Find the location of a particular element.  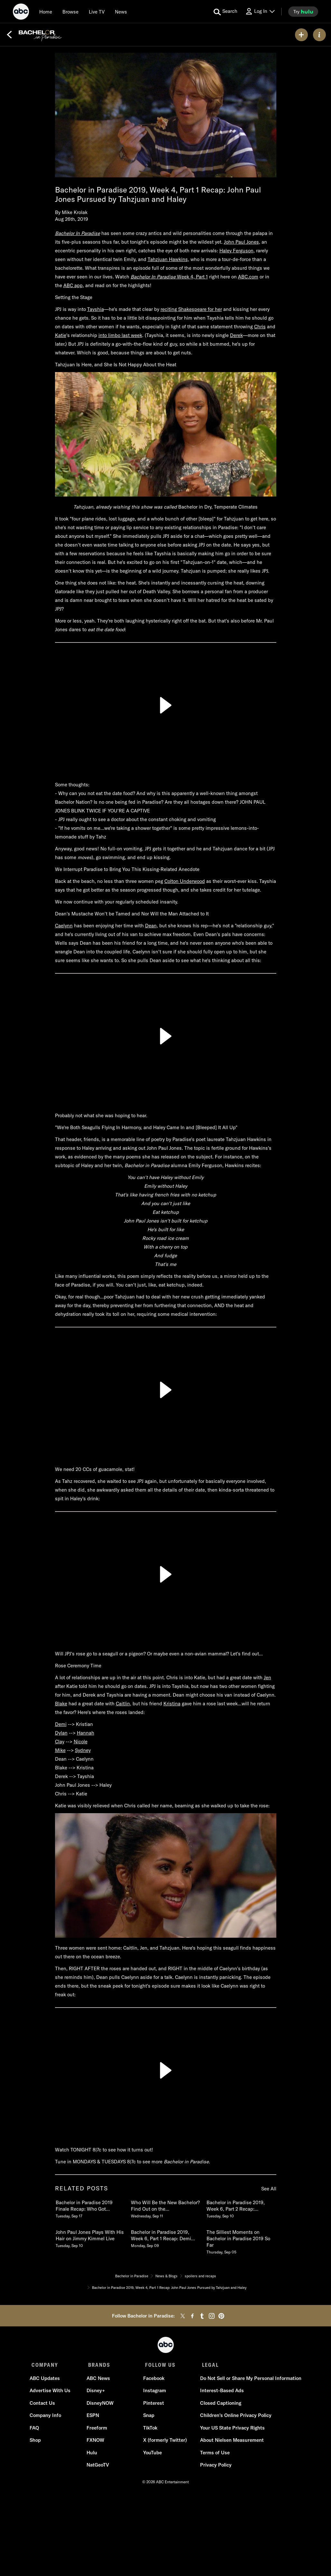

[instagram] is located at coordinates (212, 2316).